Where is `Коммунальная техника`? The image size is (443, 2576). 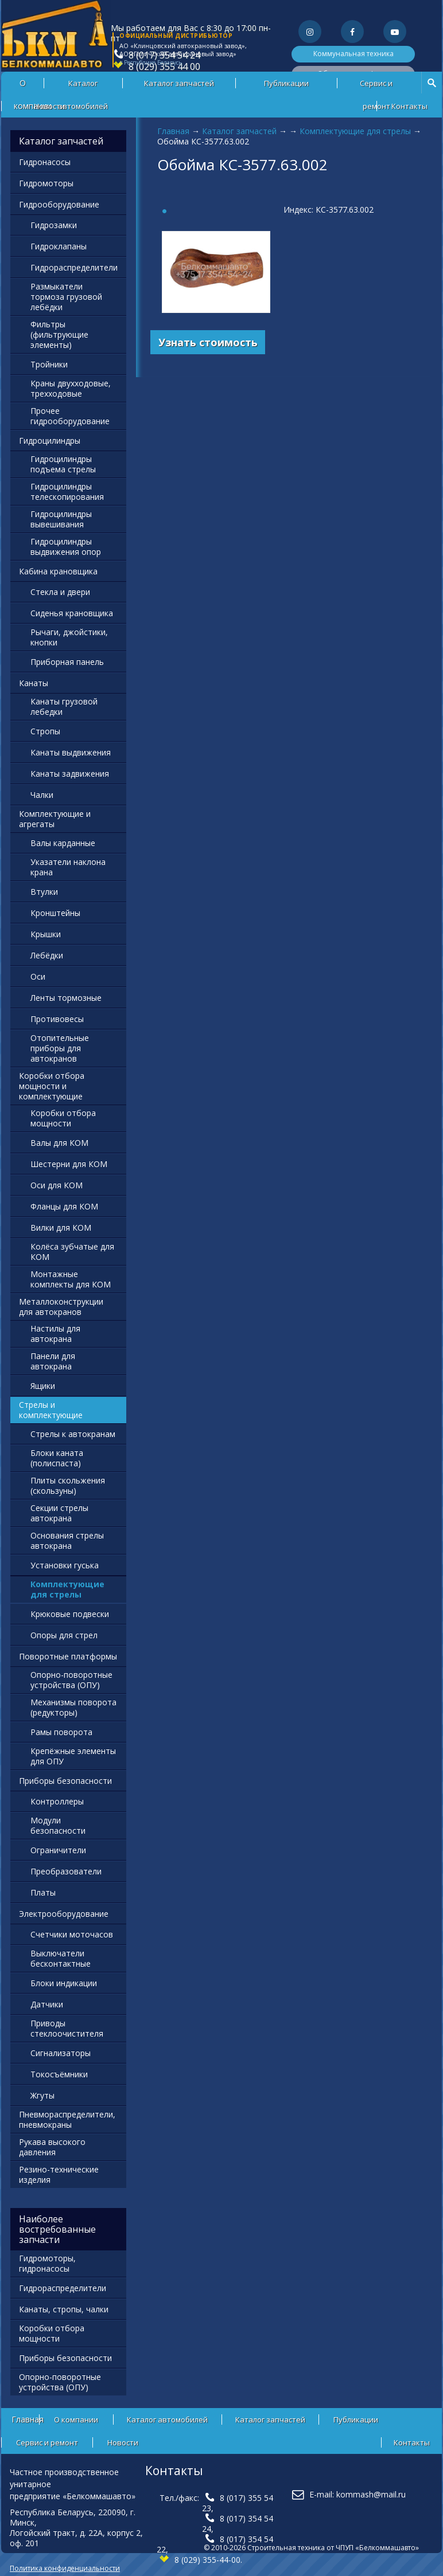 Коммунальная техника is located at coordinates (353, 53).